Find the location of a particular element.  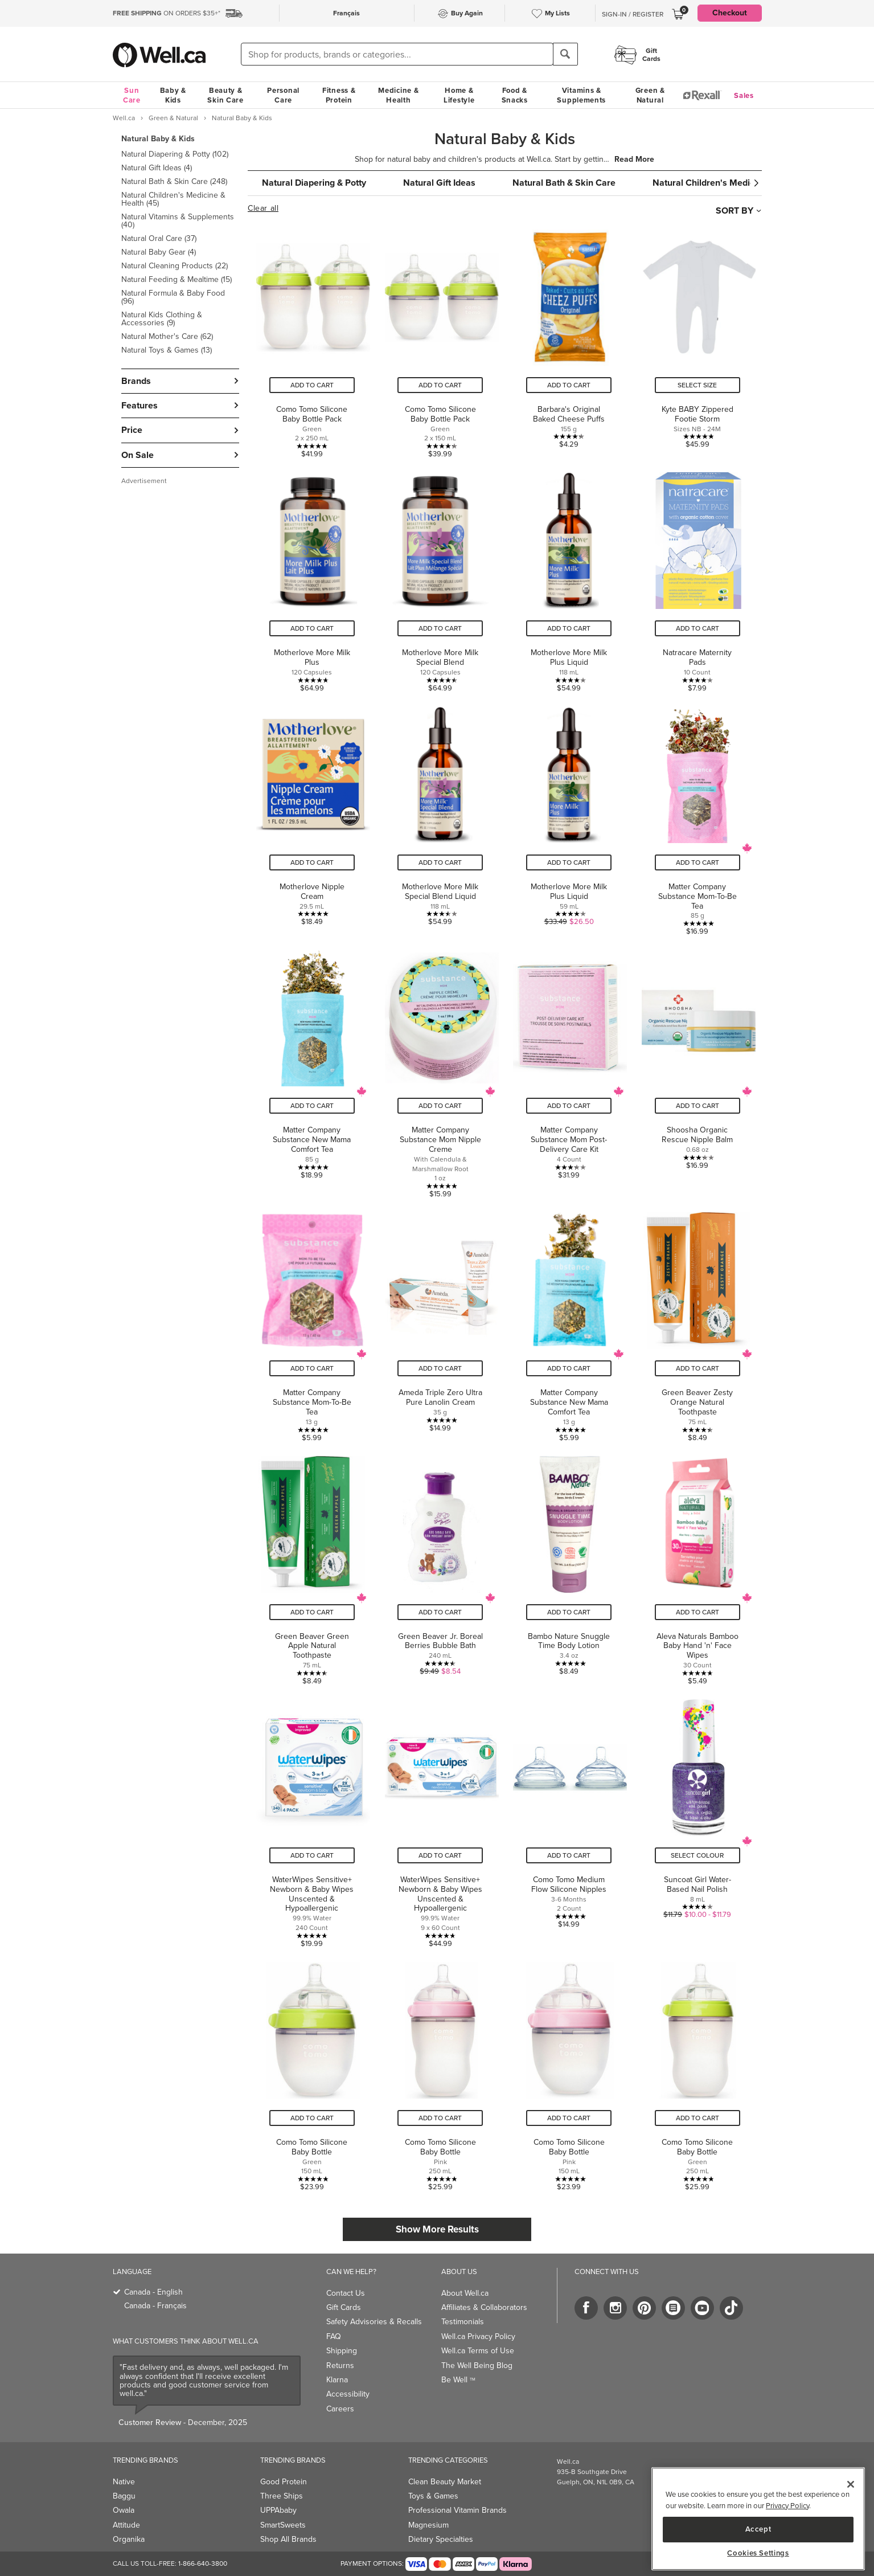

About Well.ca is located at coordinates (465, 2293).